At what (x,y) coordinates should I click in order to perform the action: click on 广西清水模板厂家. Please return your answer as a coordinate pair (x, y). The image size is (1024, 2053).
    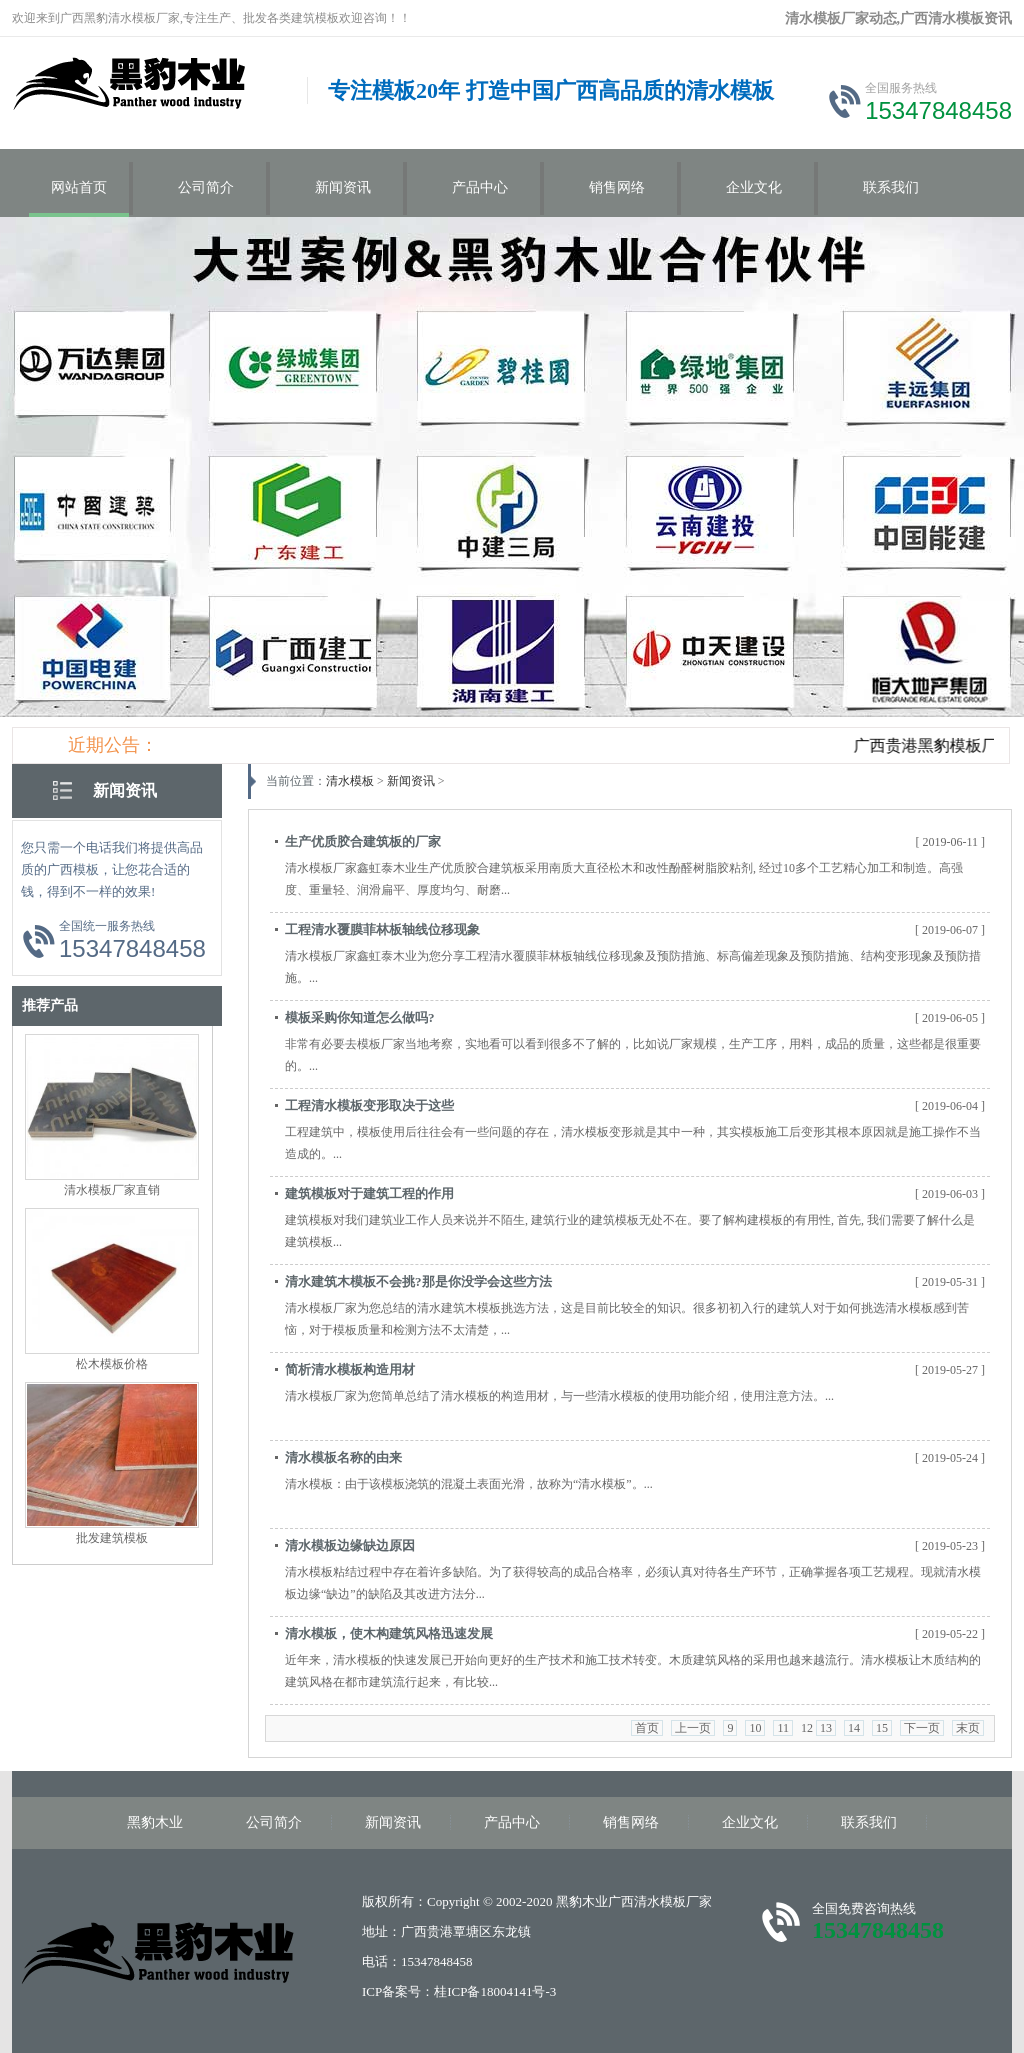
    Looking at the image, I should click on (660, 1901).